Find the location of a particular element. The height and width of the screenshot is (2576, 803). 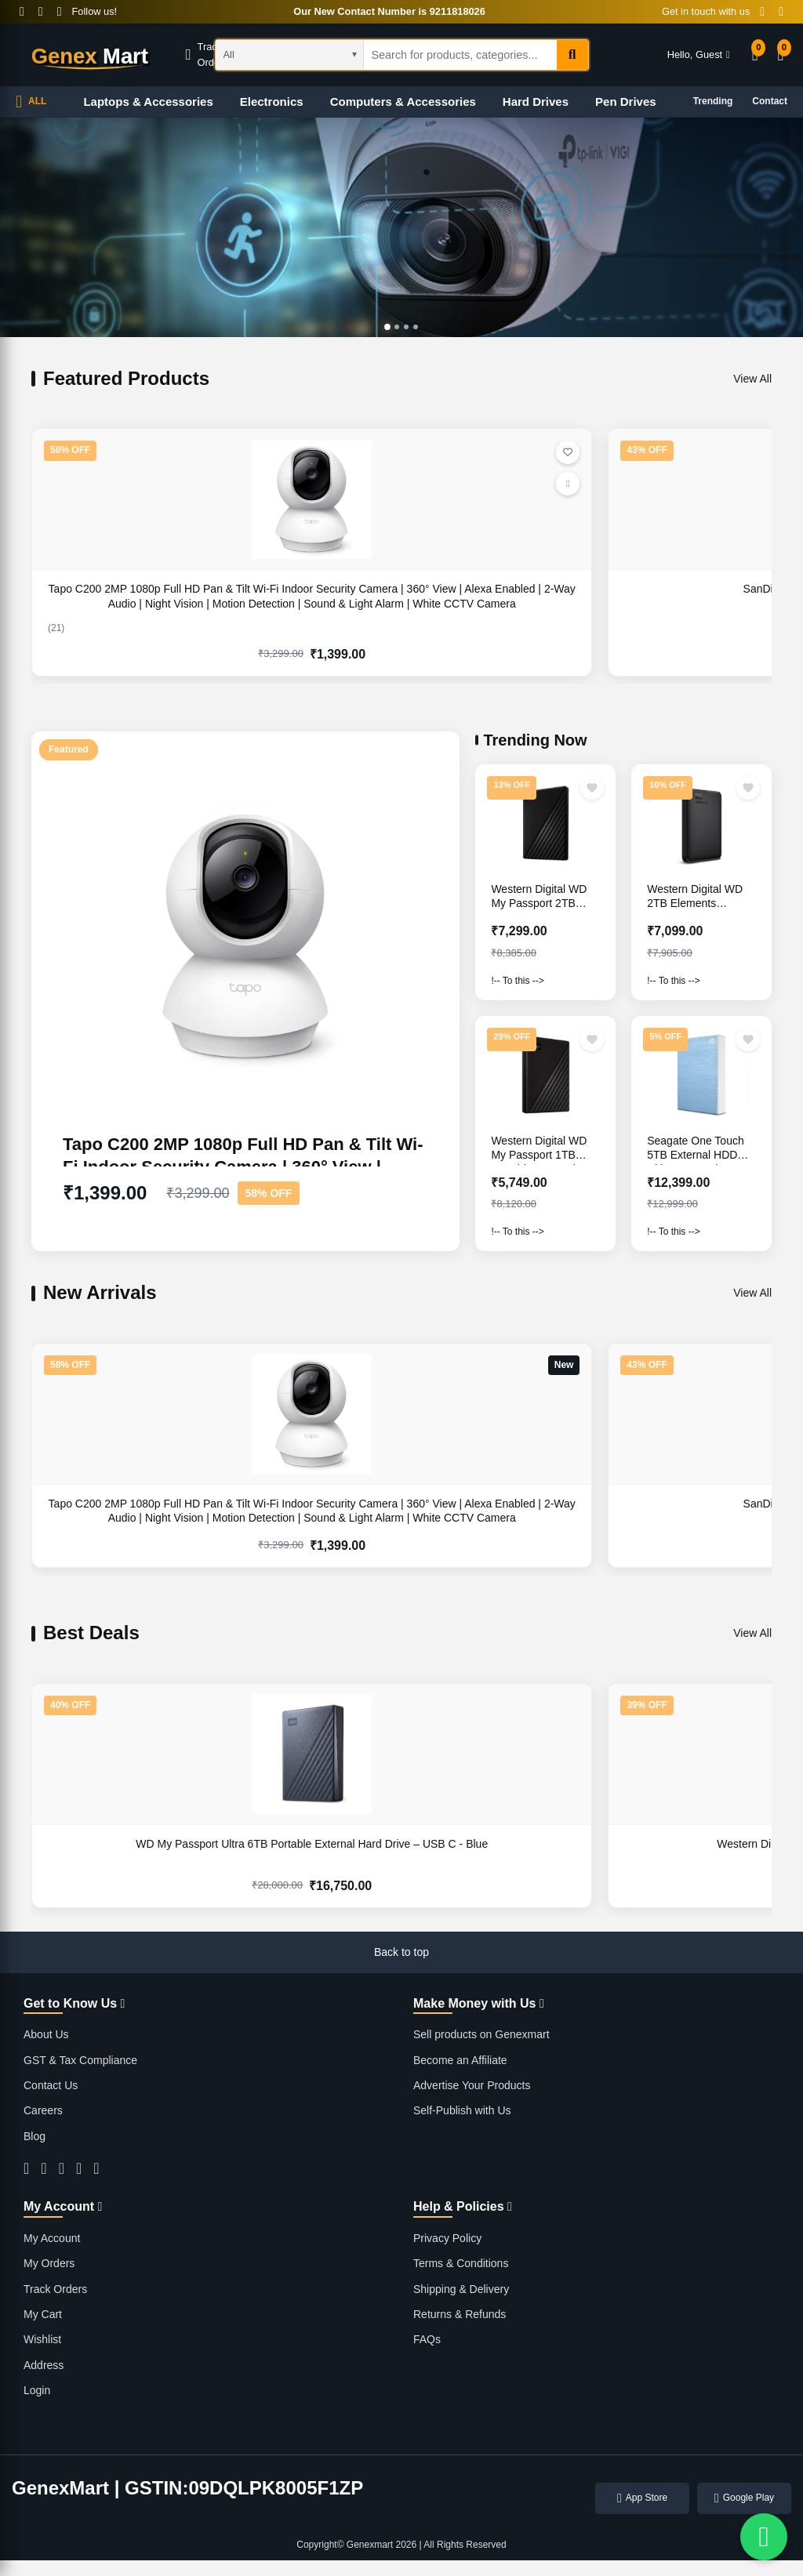

My Orders is located at coordinates (49, 2263).